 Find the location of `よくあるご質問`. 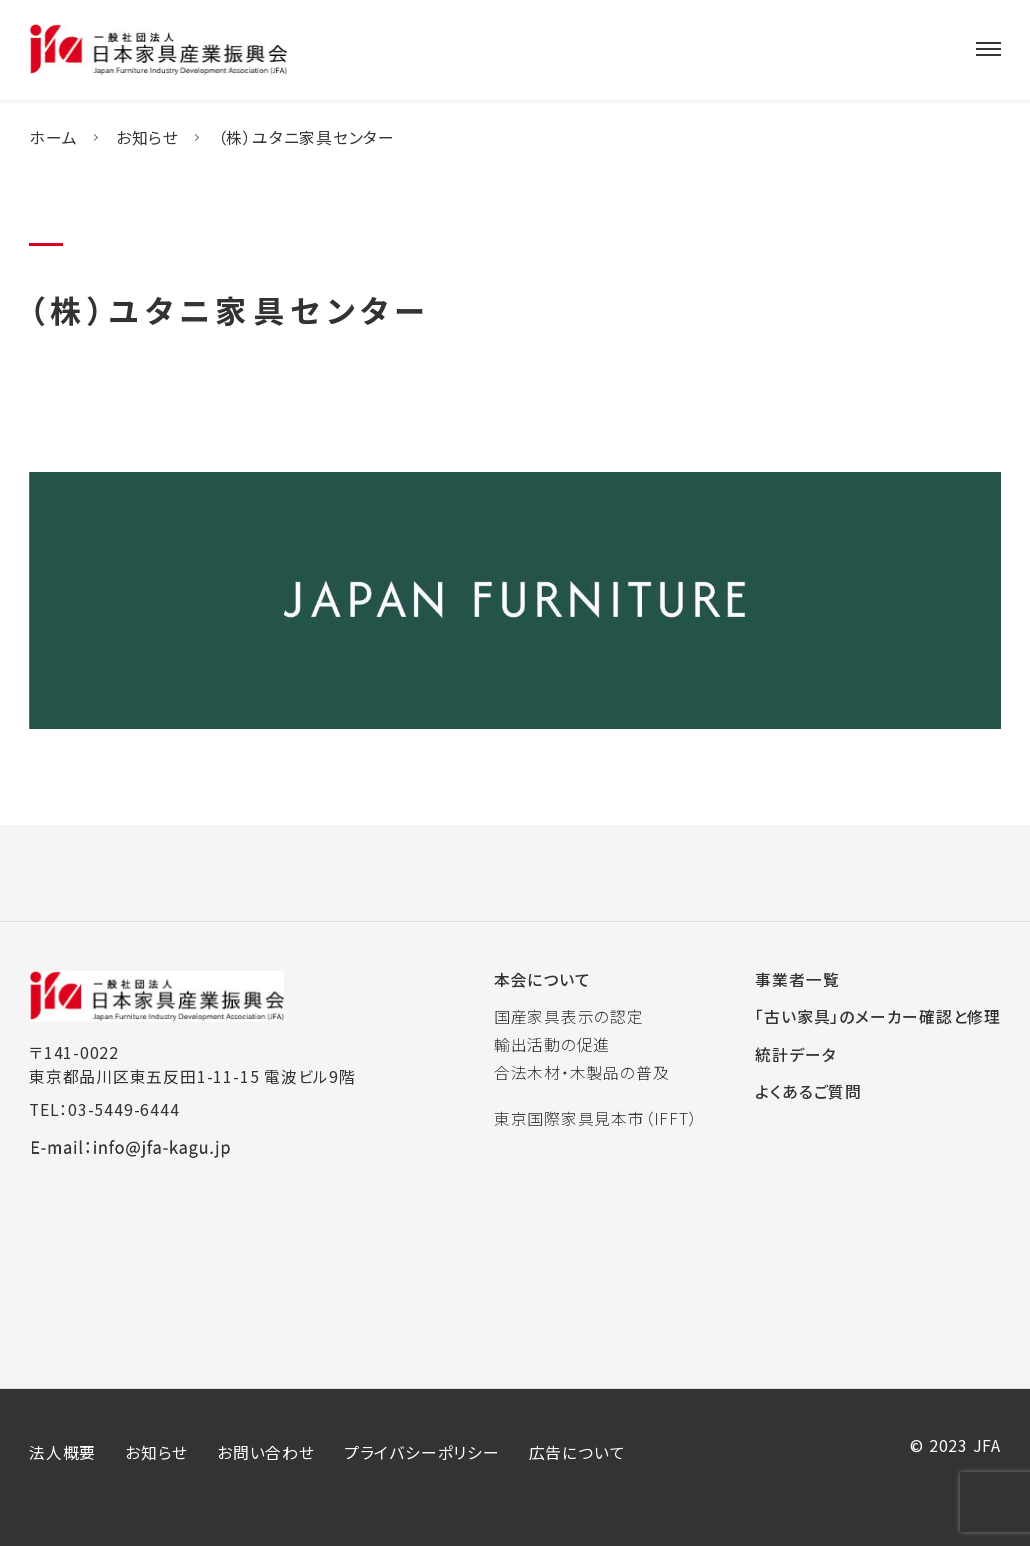

よくあるご質問 is located at coordinates (808, 1091).